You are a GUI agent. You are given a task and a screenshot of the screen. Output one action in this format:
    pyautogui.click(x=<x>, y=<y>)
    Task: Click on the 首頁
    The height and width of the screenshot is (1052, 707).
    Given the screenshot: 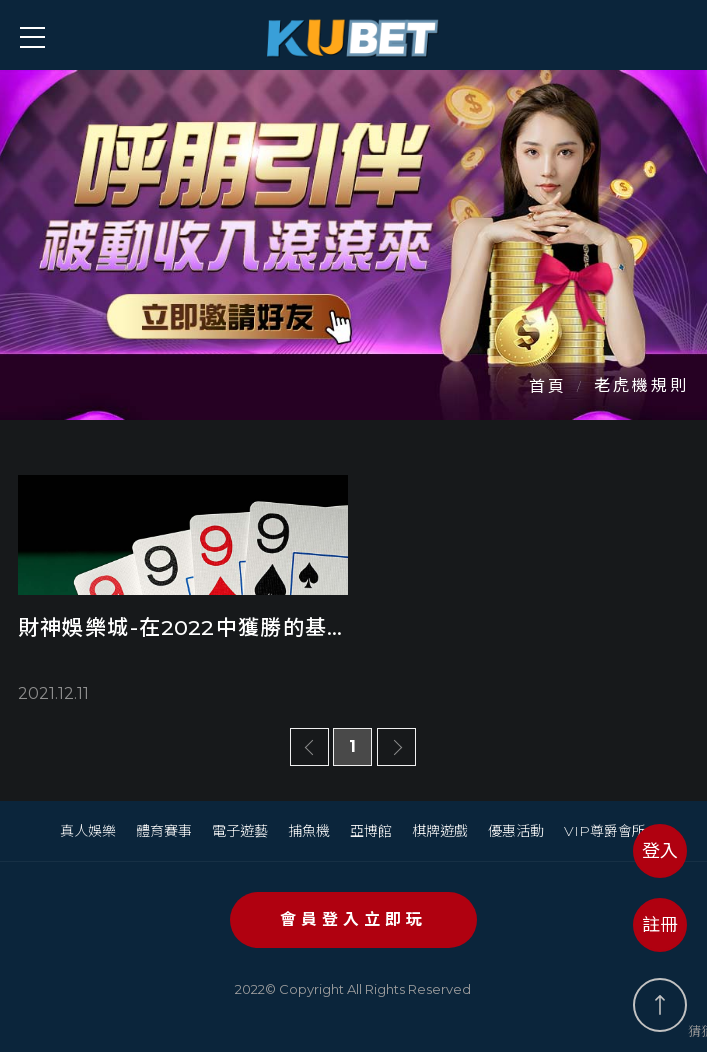 What is the action you would take?
    pyautogui.click(x=548, y=386)
    